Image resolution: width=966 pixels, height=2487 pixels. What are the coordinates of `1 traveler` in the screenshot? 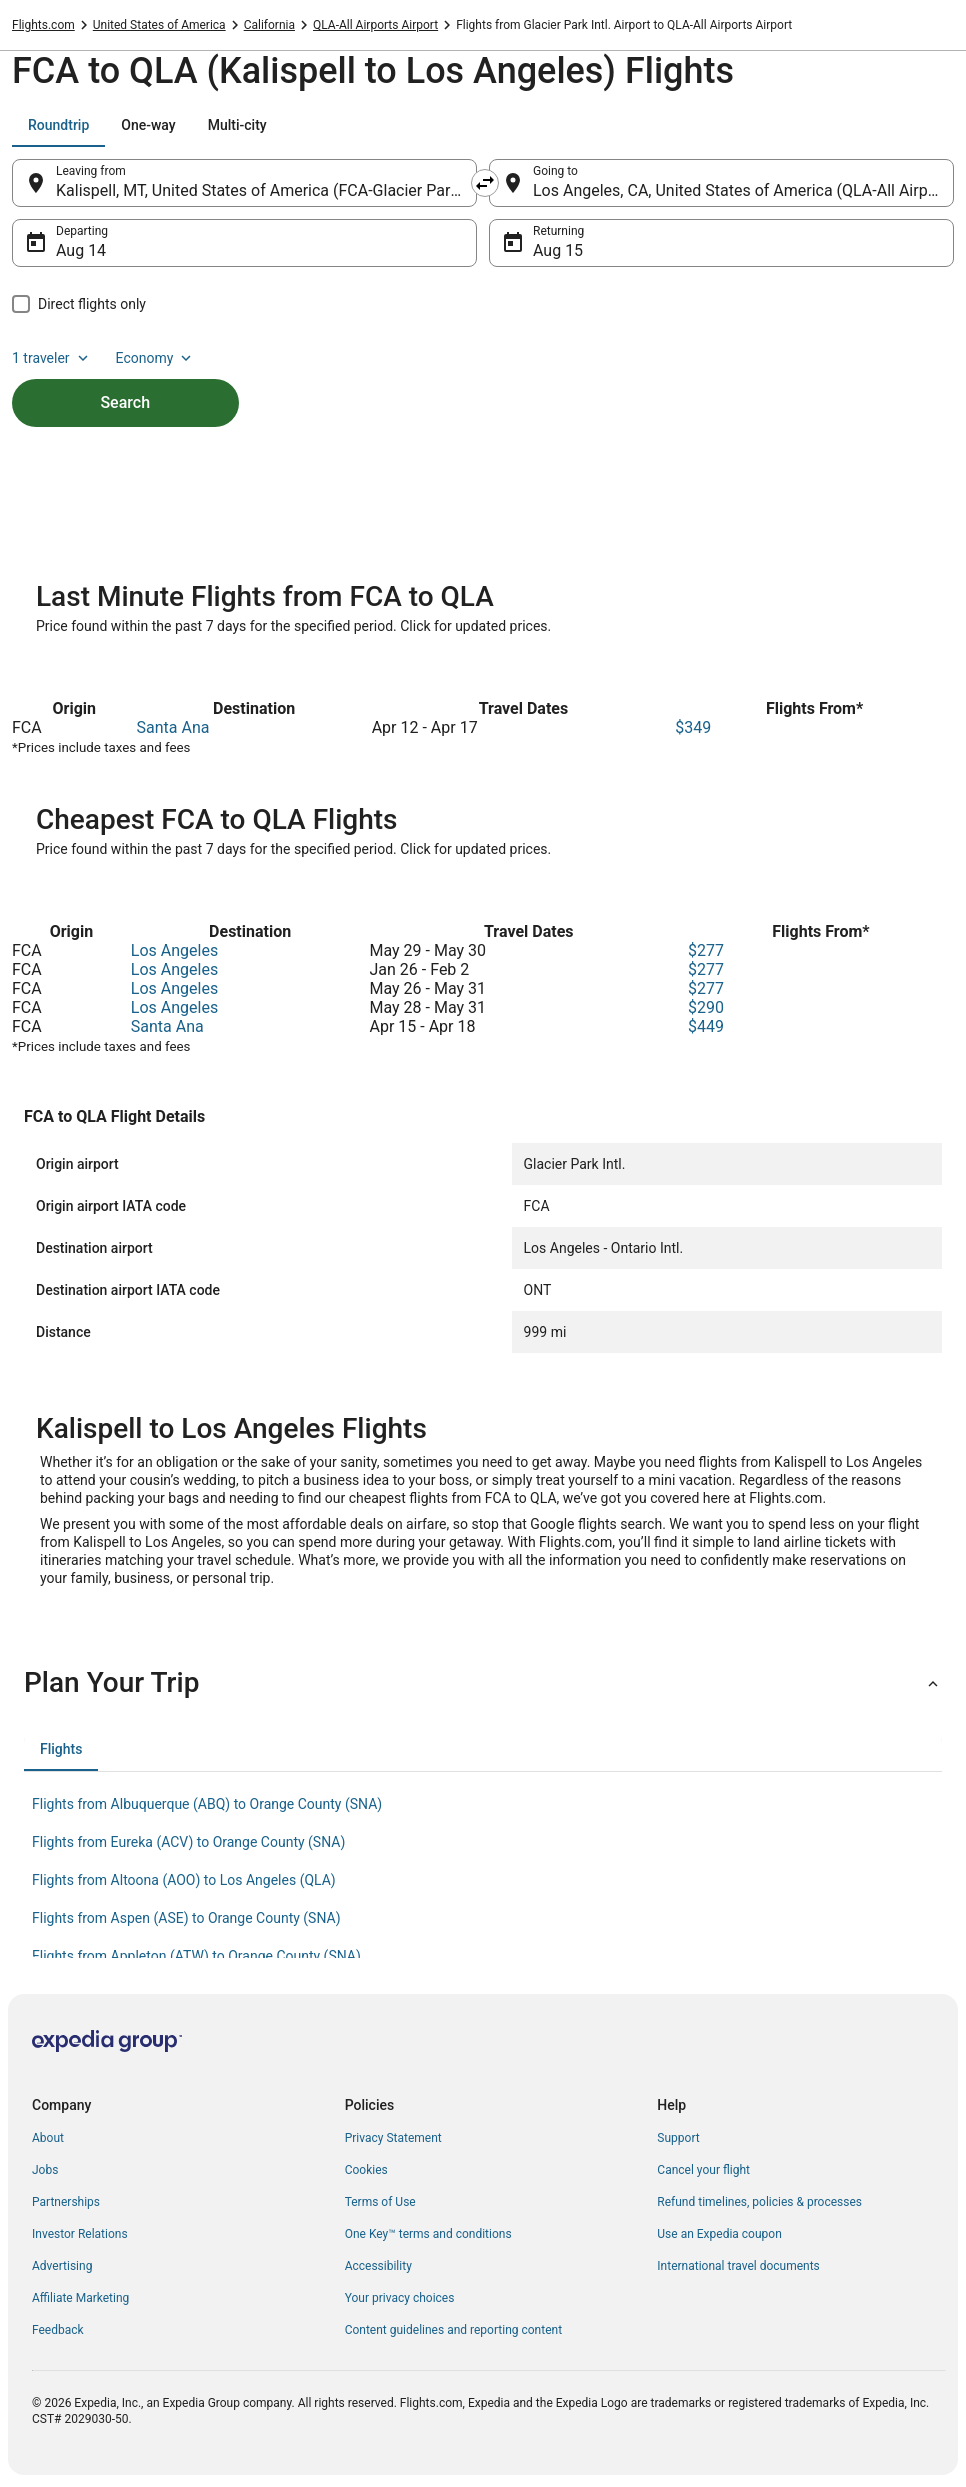 It's located at (52, 358).